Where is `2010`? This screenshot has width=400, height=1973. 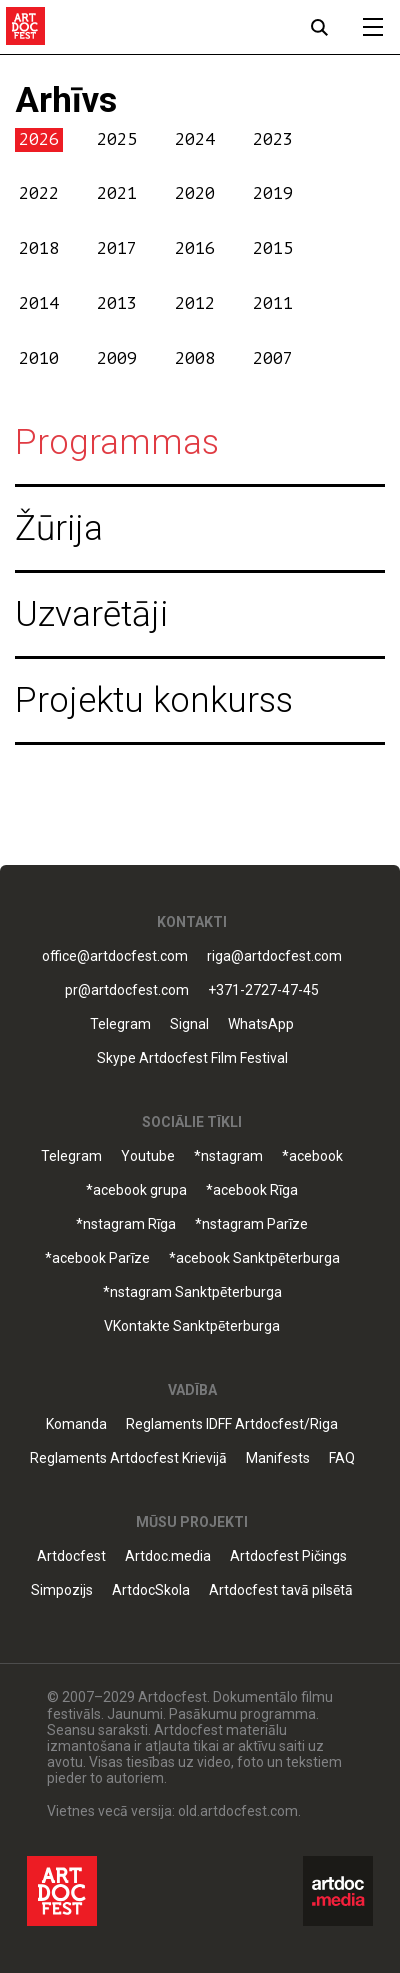 2010 is located at coordinates (39, 358).